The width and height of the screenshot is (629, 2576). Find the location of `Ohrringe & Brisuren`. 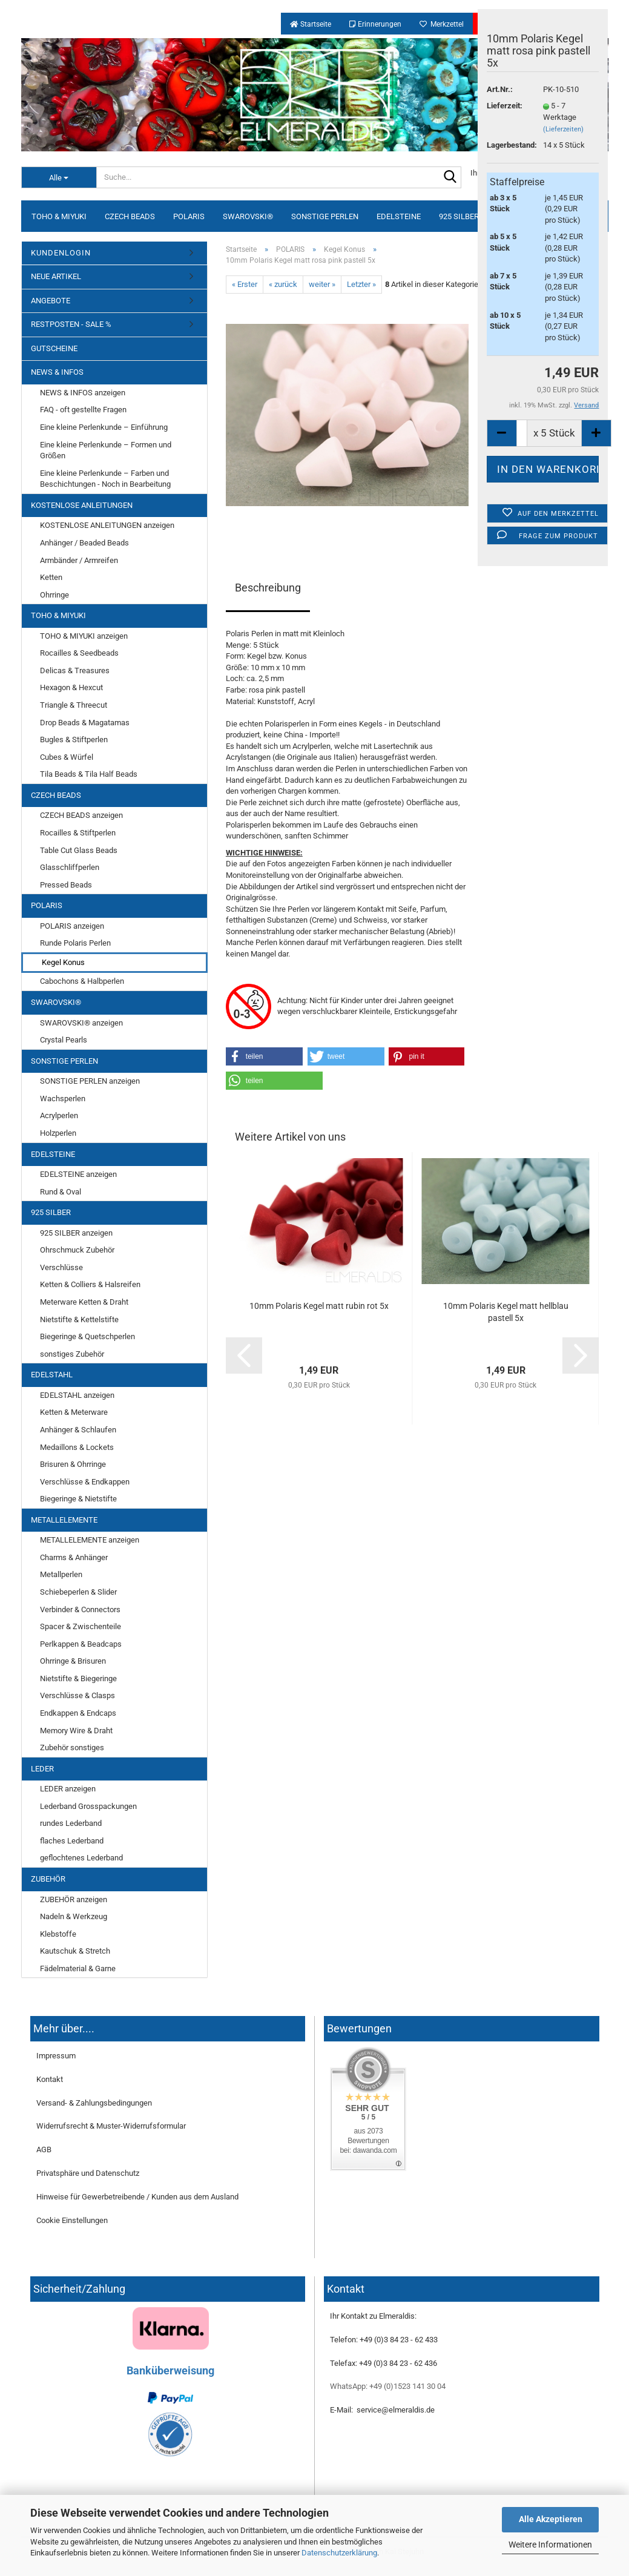

Ohrringe & Brisuren is located at coordinates (73, 1660).